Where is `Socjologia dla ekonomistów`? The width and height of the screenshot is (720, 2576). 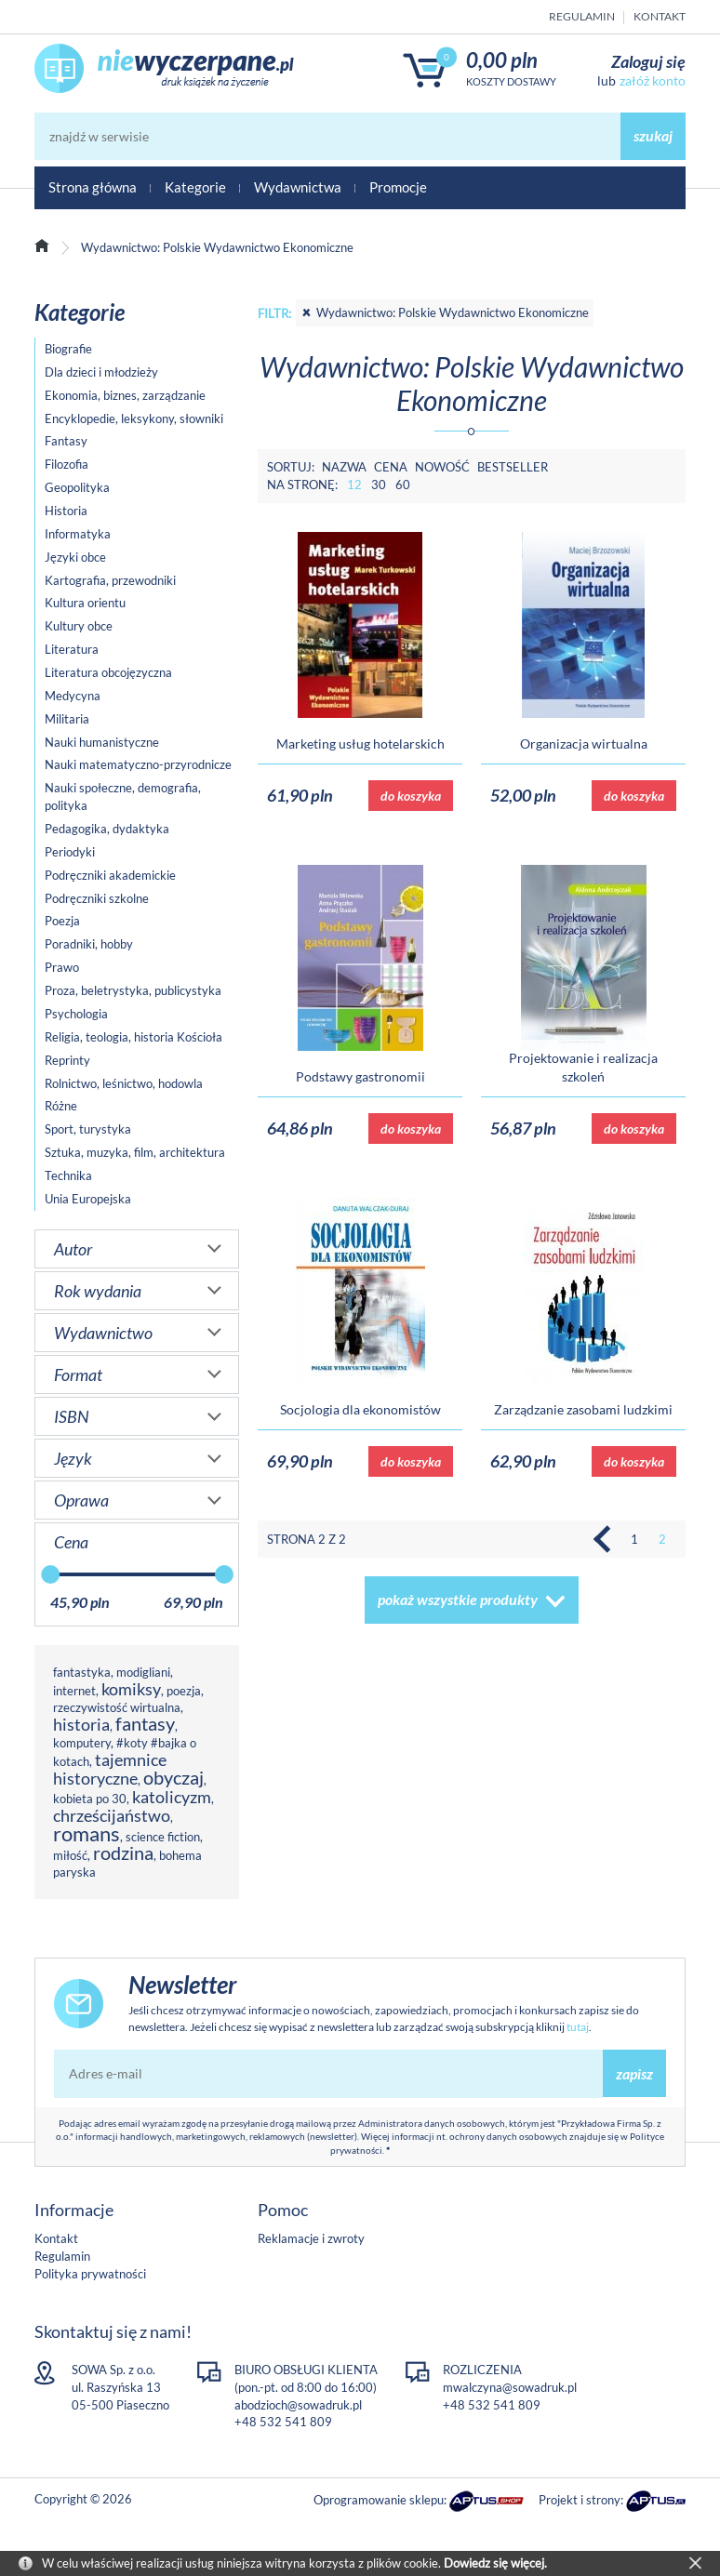 Socjologia dla ekonomistów is located at coordinates (360, 1409).